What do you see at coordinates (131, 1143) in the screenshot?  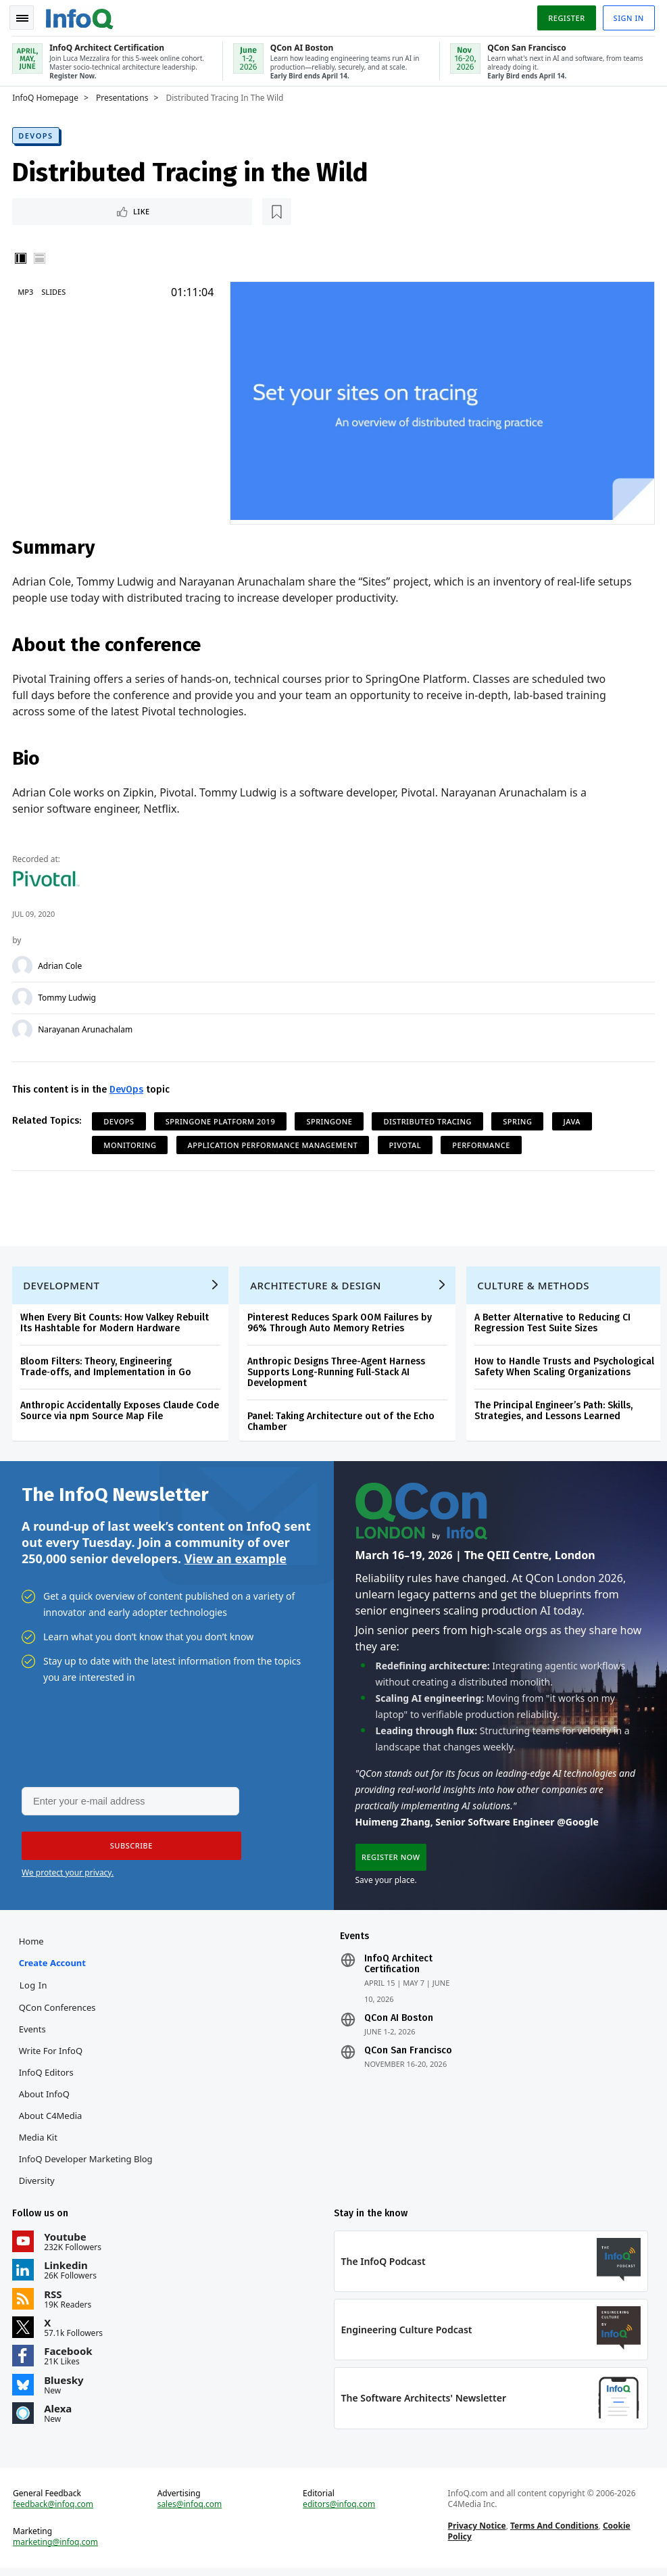 I see `Monitoring` at bounding box center [131, 1143].